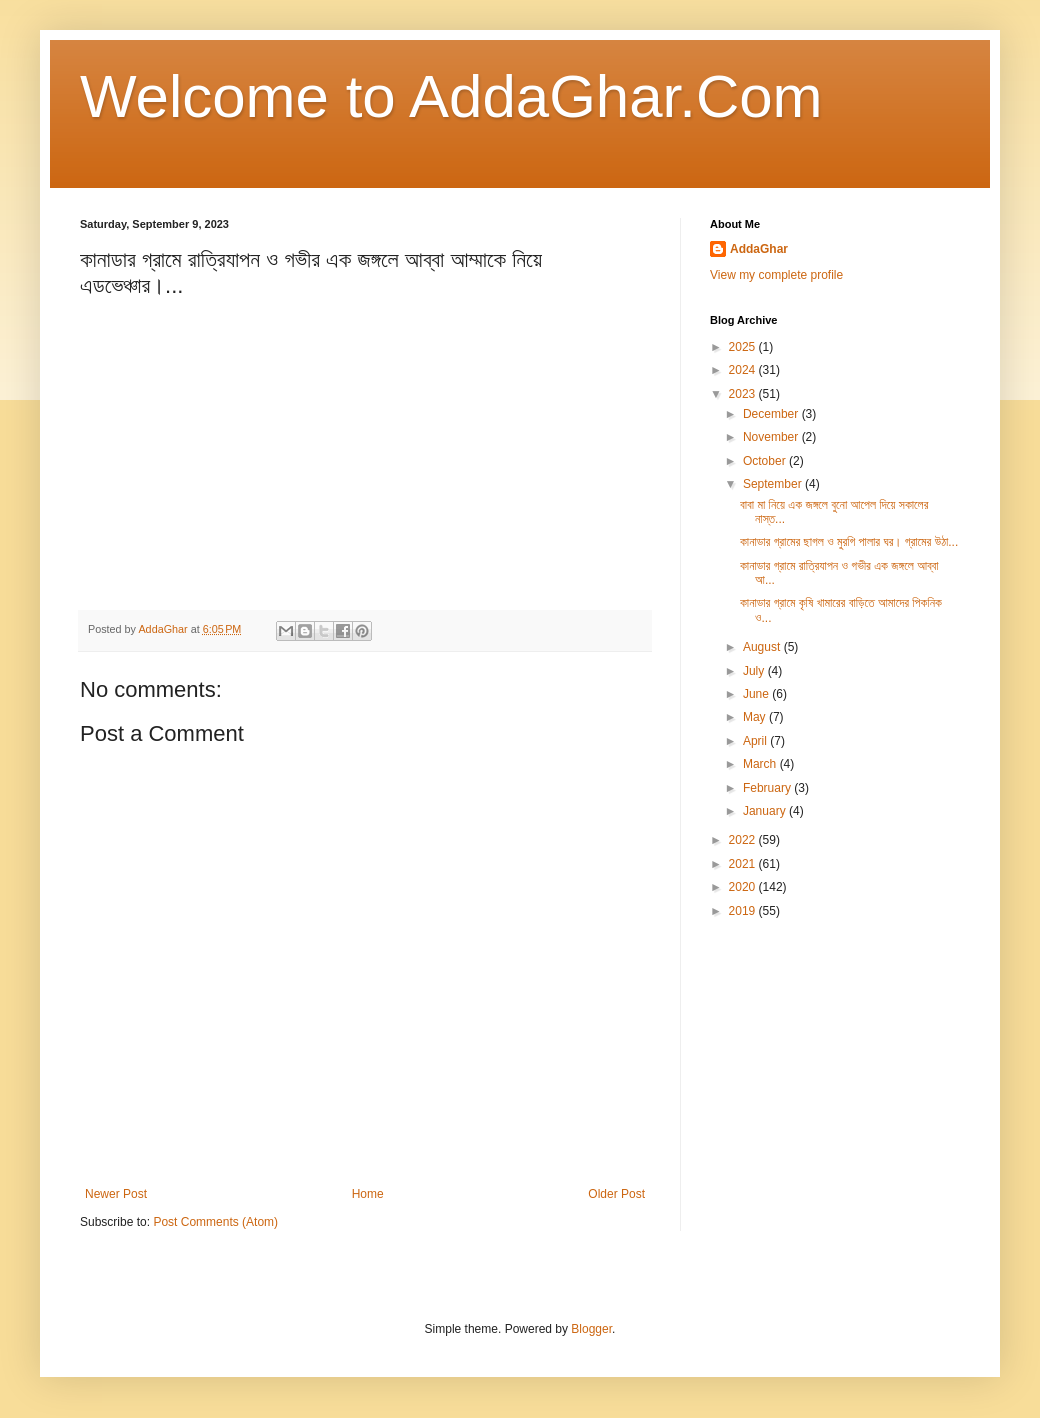  What do you see at coordinates (756, 717) in the screenshot?
I see `May` at bounding box center [756, 717].